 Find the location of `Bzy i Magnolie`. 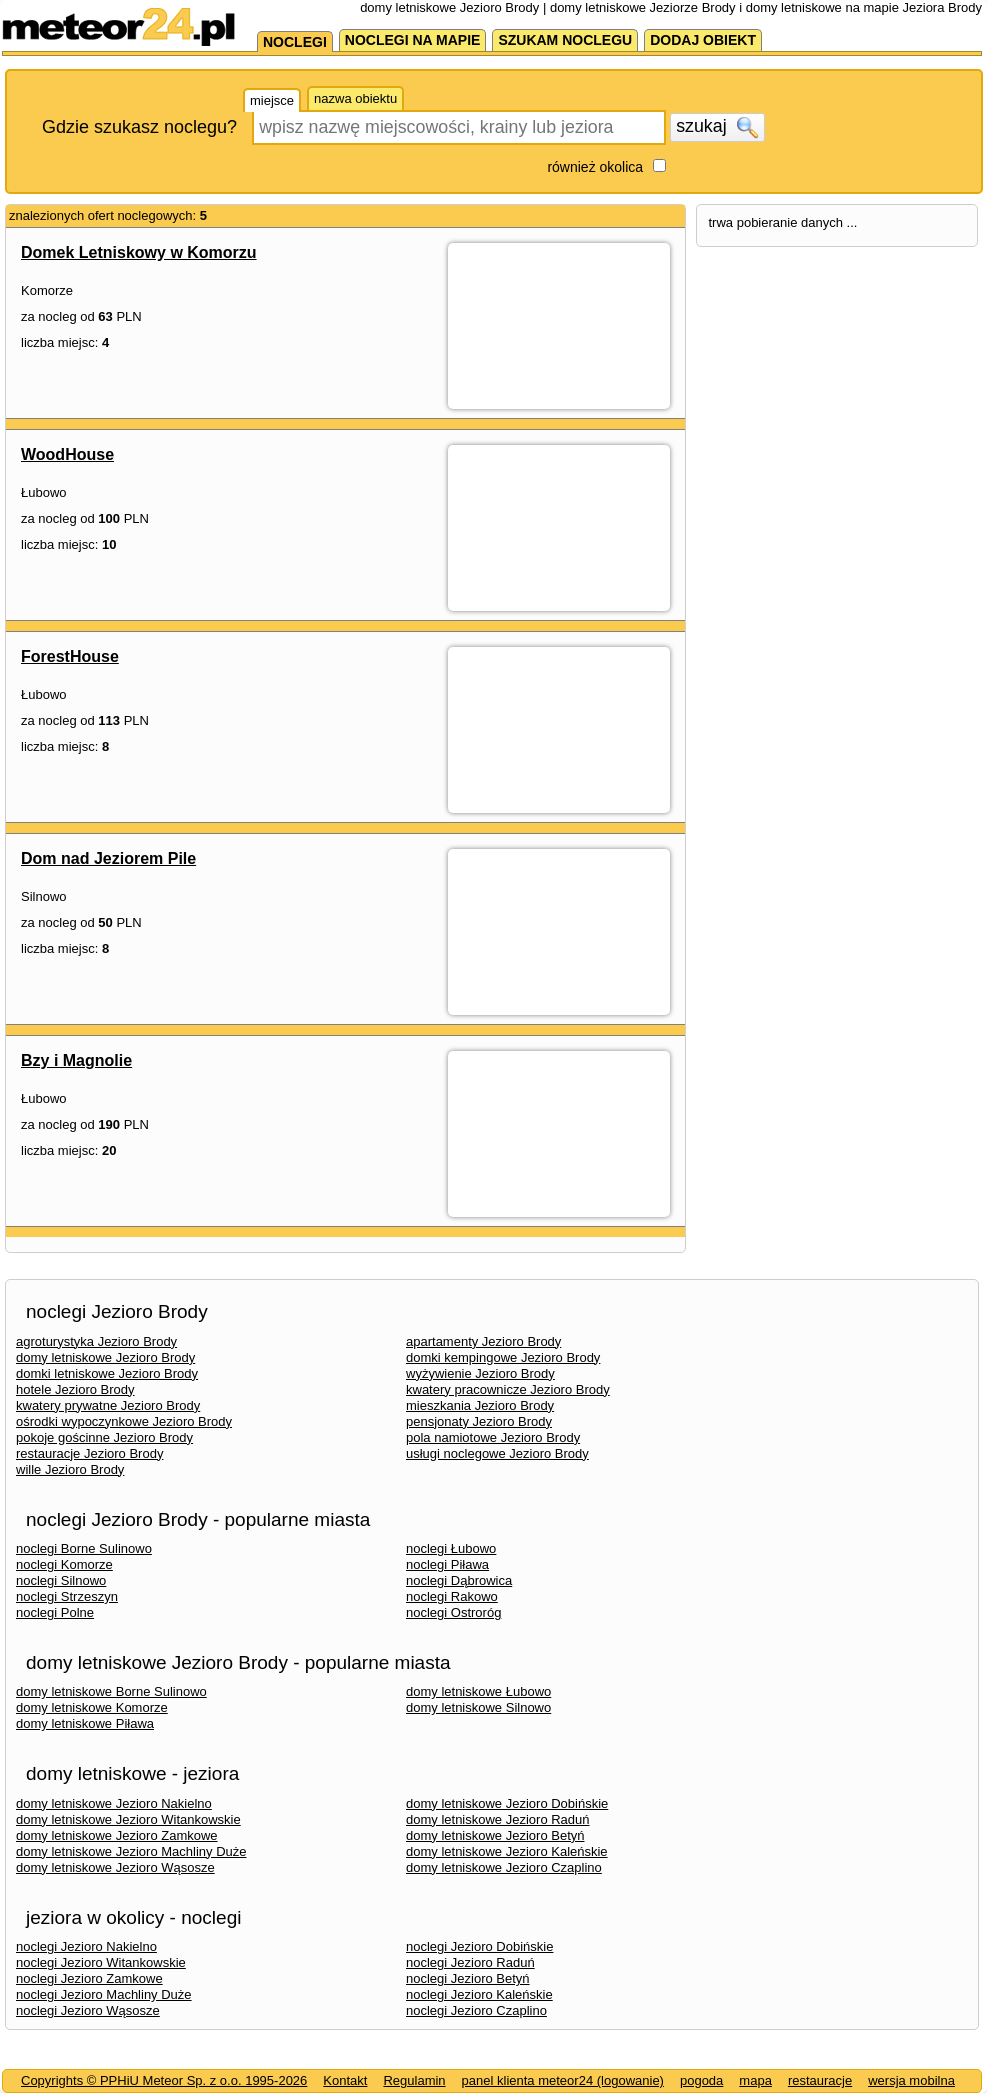

Bzy i Magnolie is located at coordinates (76, 1060).